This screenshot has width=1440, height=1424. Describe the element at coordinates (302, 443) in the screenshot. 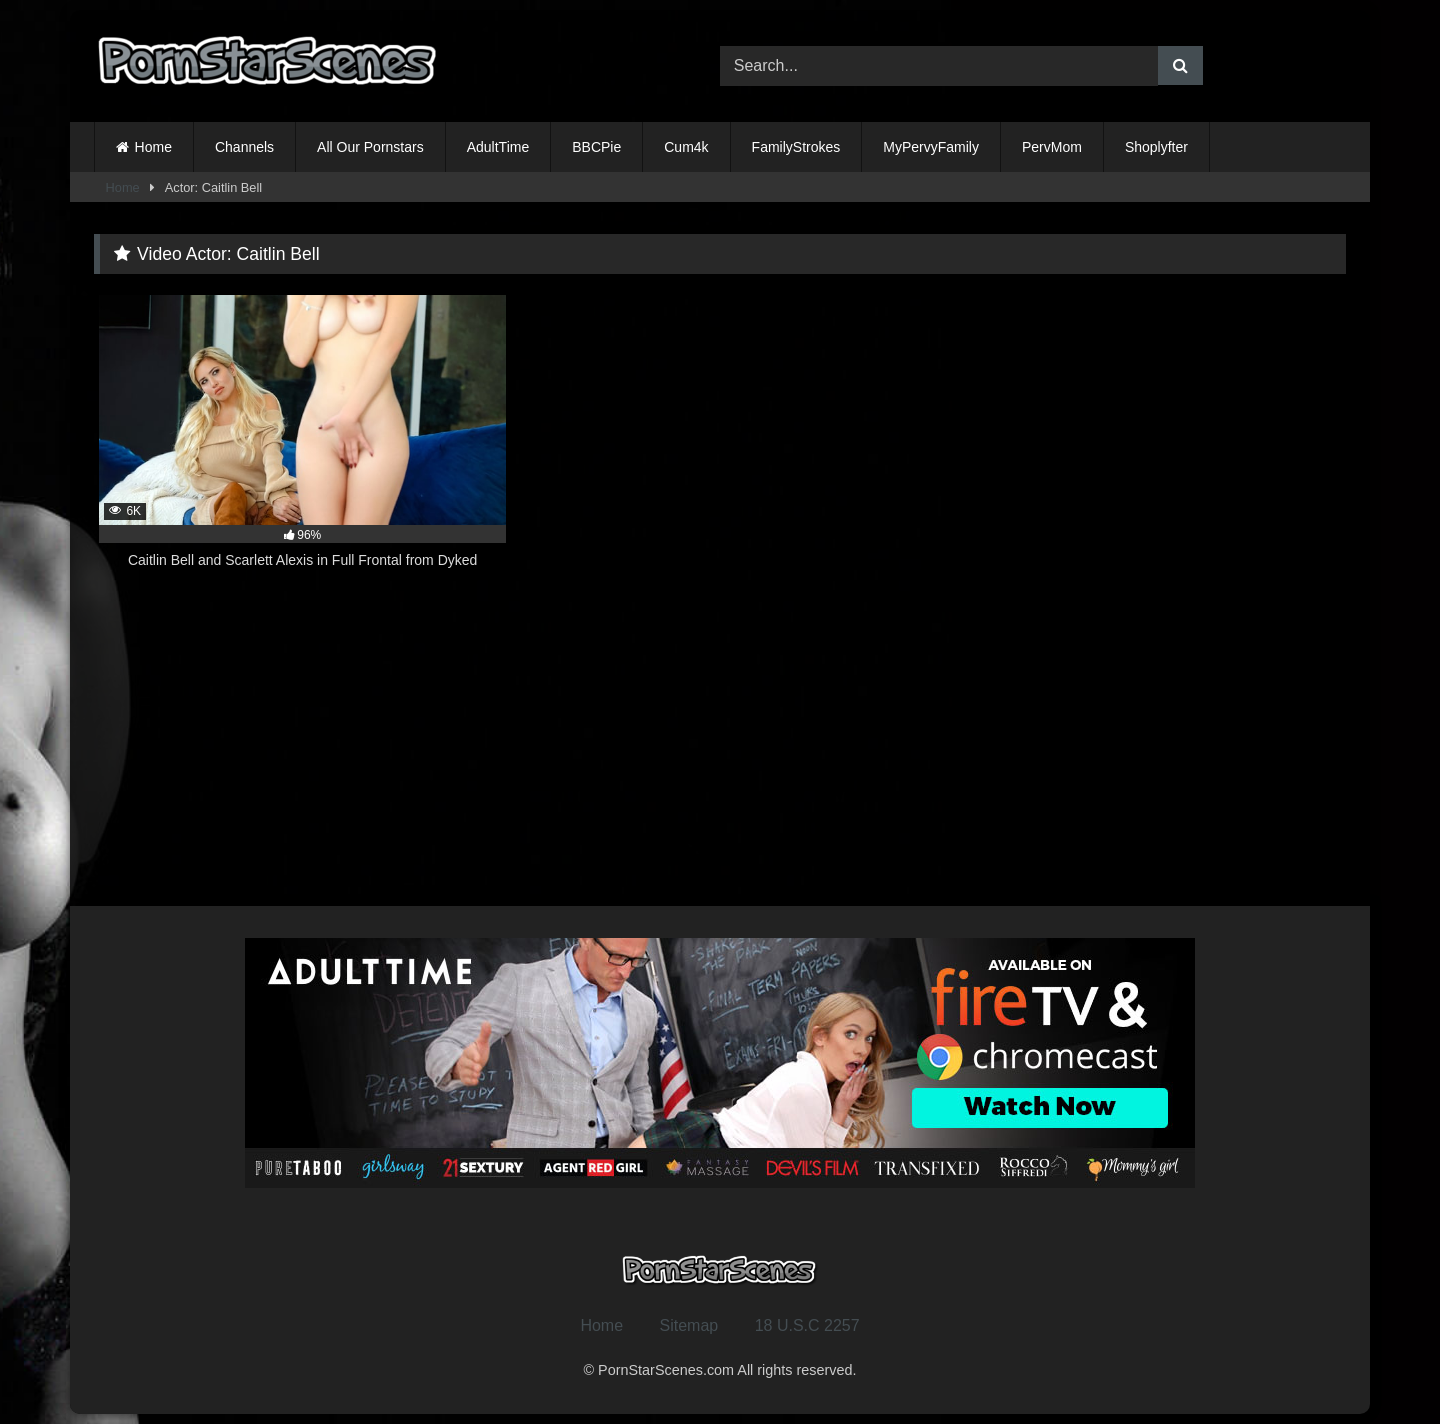

I see `[6K 96% Caitlin Bell and Scarlett Alexis in Full Frontal from Dyked (opens in a new tab)]` at that location.